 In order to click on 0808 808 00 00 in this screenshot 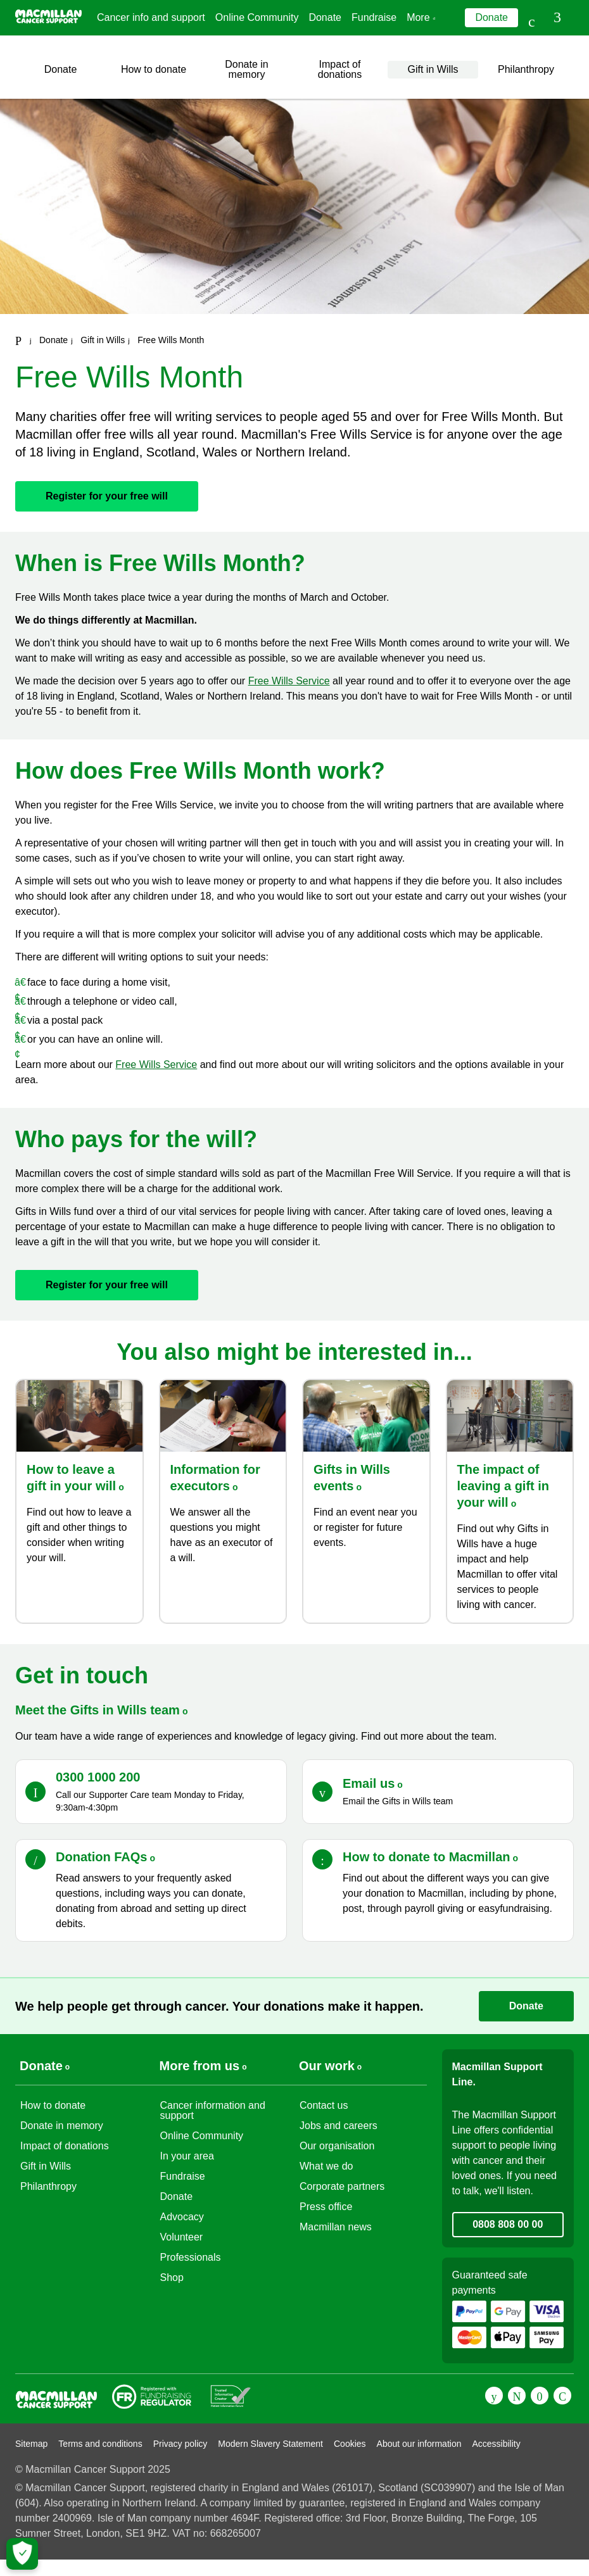, I will do `click(507, 2224)`.